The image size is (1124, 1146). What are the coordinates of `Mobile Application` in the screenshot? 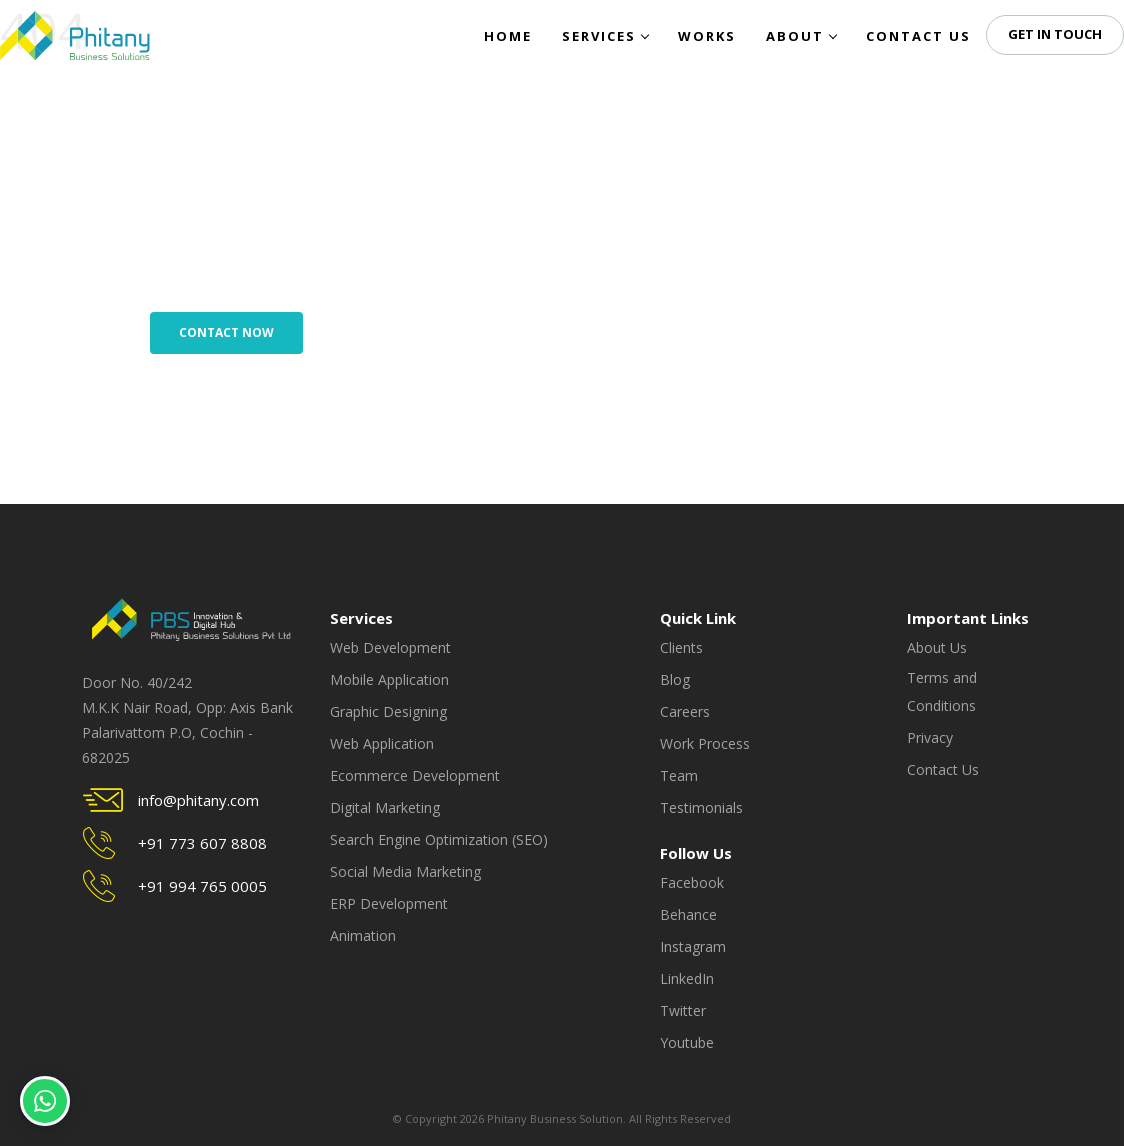 It's located at (389, 679).